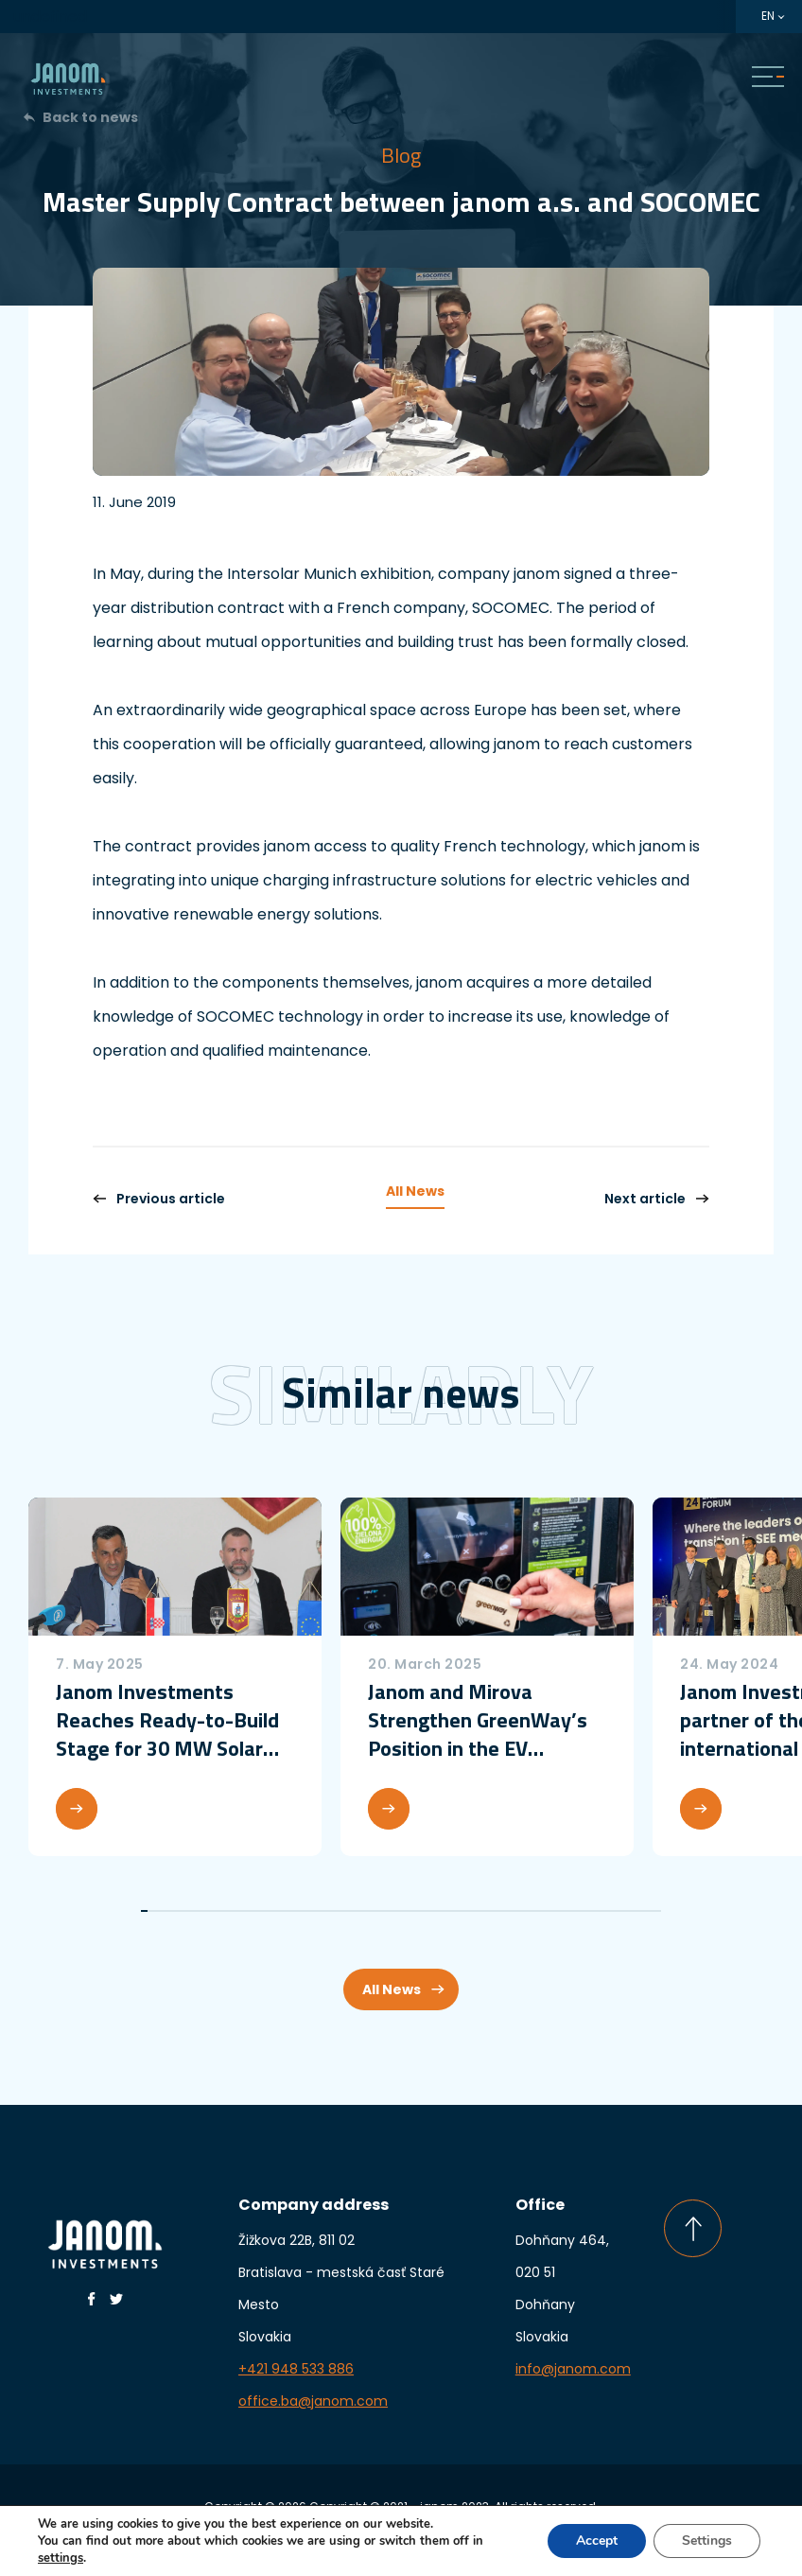 This screenshot has width=802, height=2576. What do you see at coordinates (151, 1911) in the screenshot?
I see `2 [tab]` at bounding box center [151, 1911].